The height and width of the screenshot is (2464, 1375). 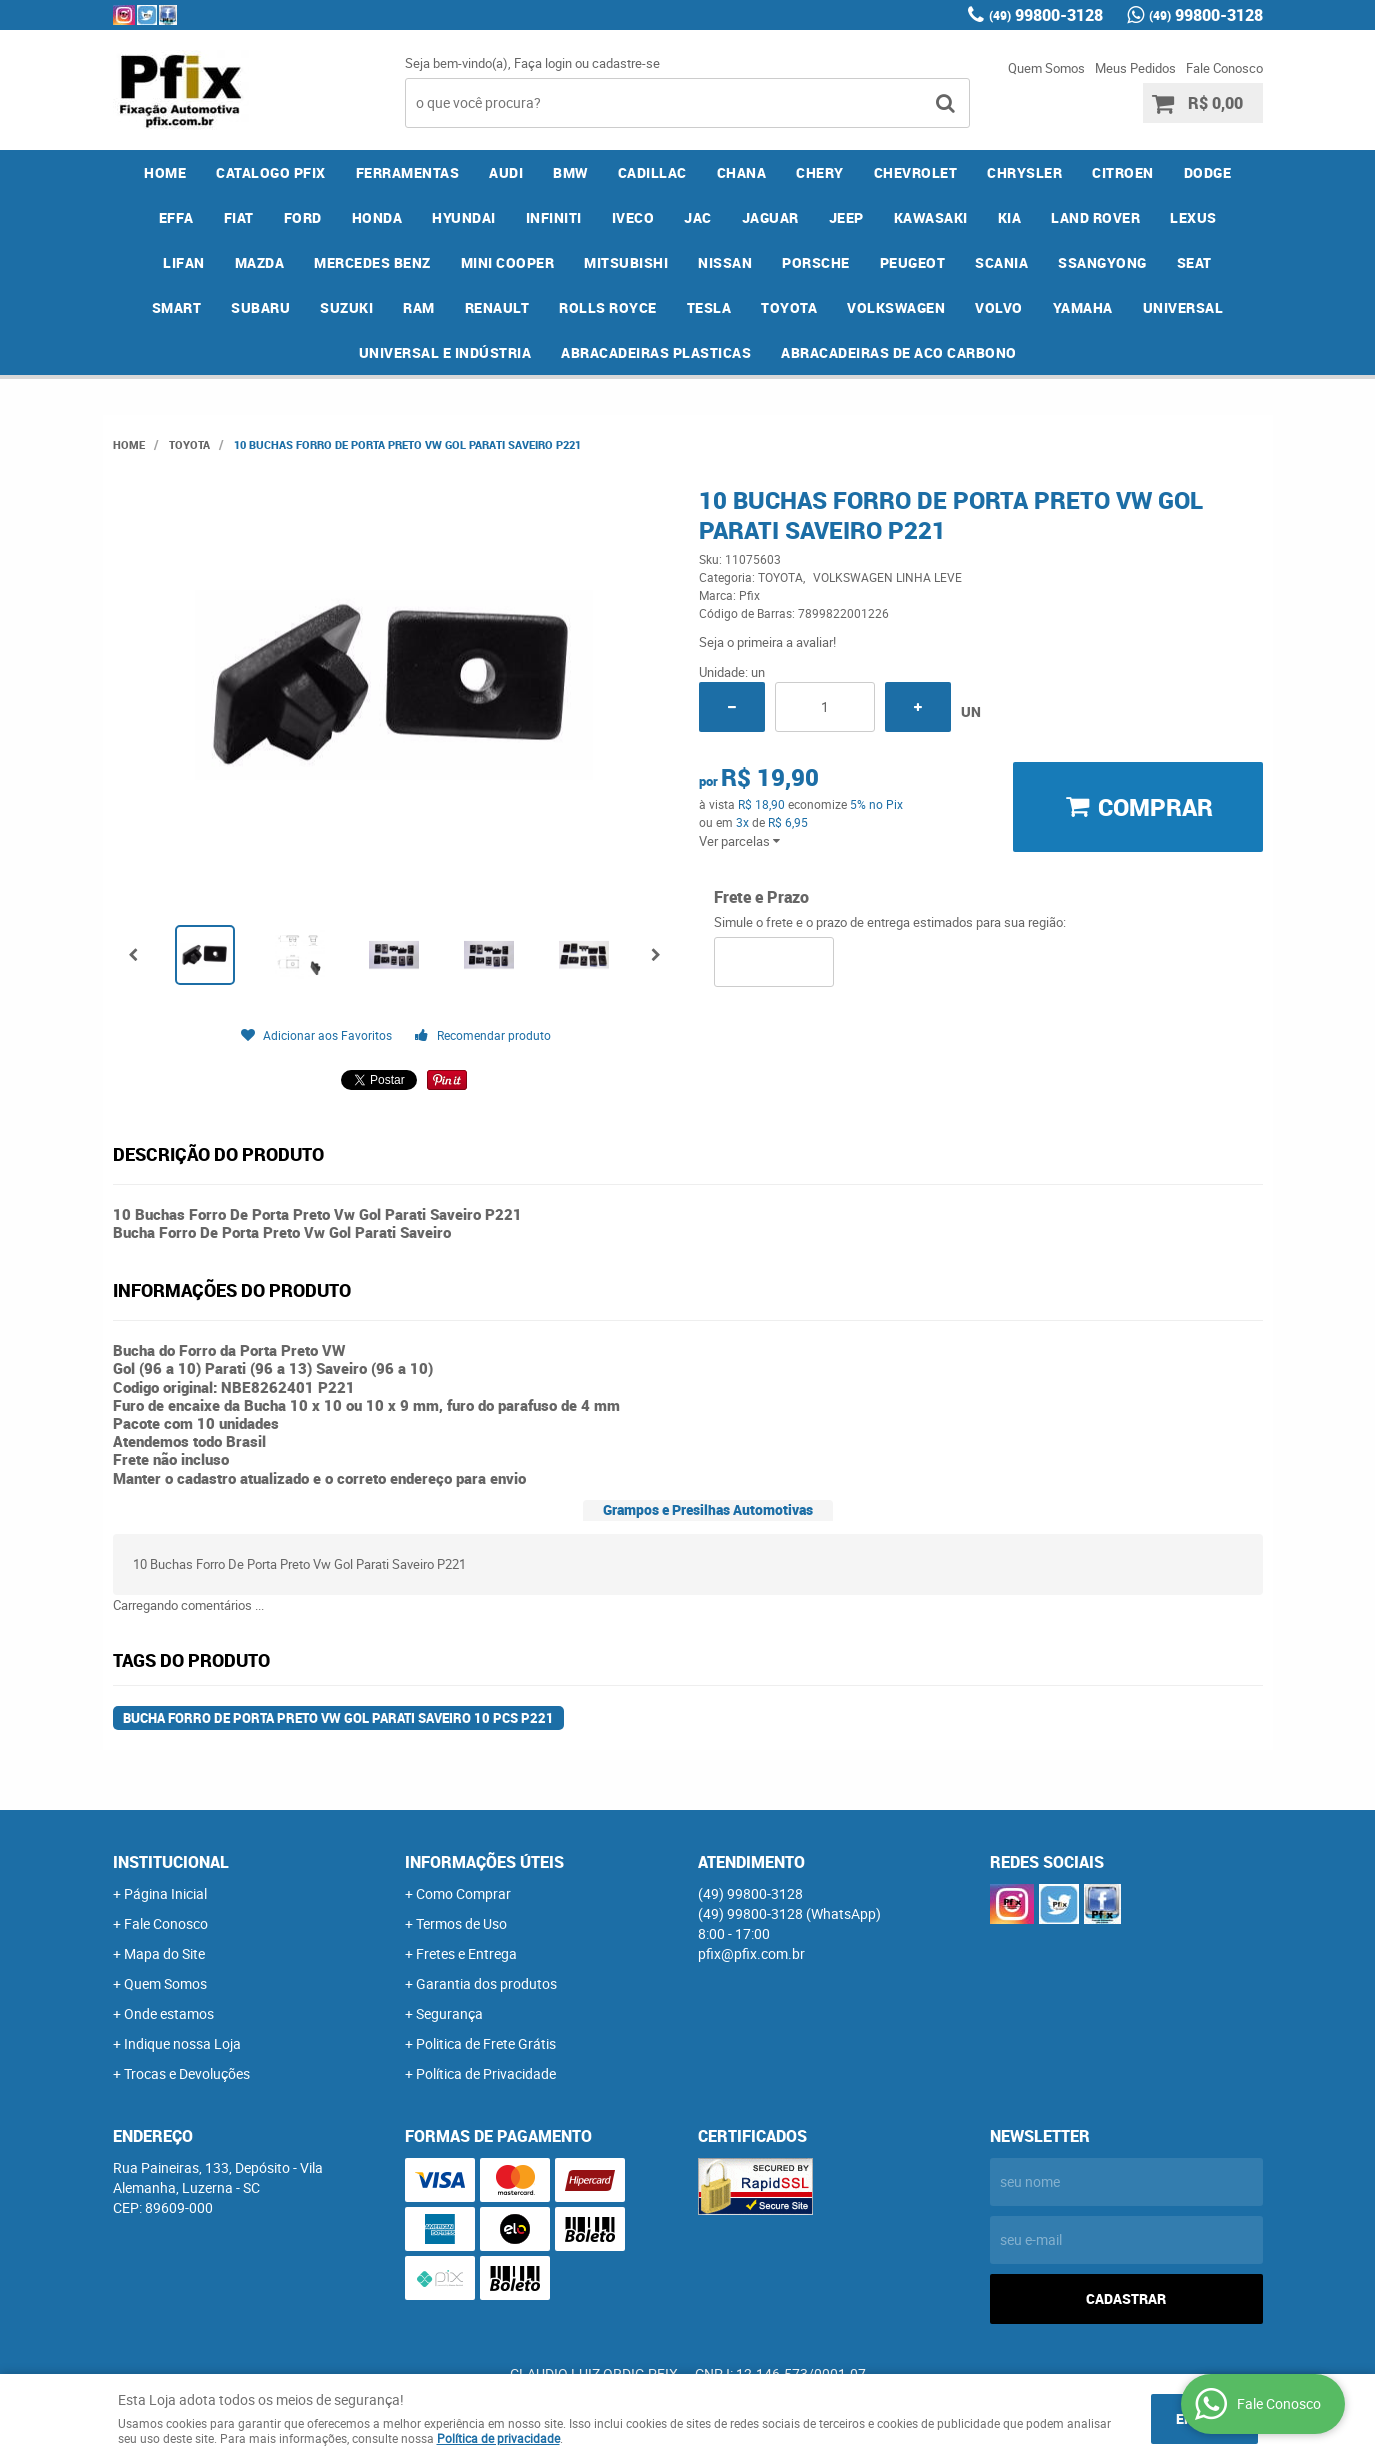 What do you see at coordinates (260, 307) in the screenshot?
I see `SUBARU` at bounding box center [260, 307].